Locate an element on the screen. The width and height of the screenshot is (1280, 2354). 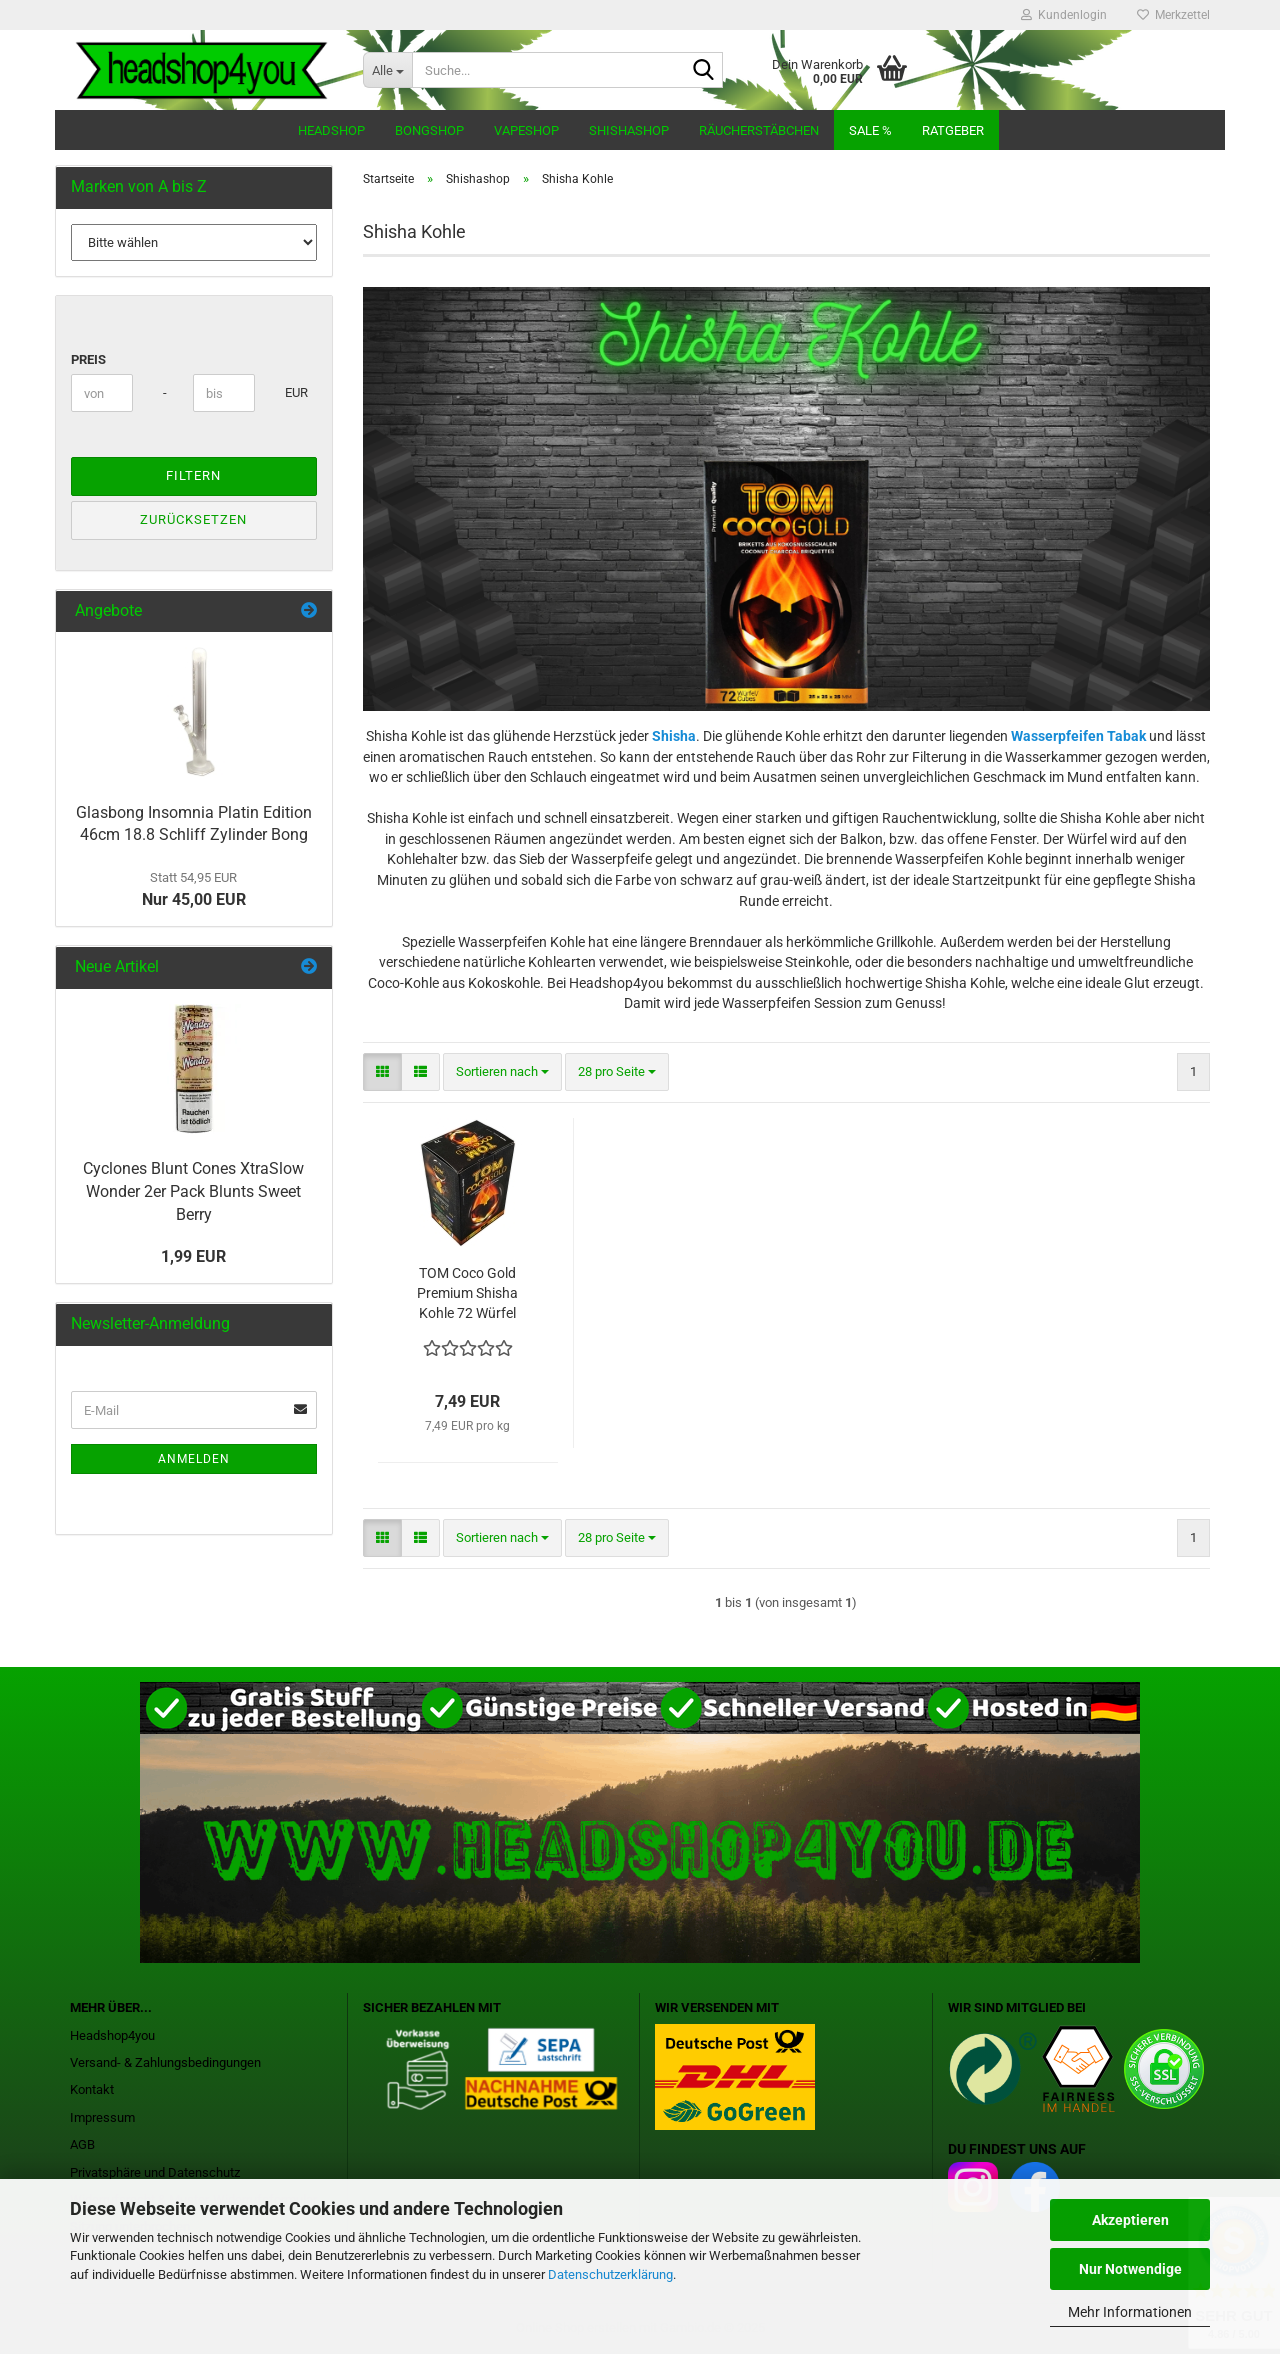
Headshop is located at coordinates (331, 130).